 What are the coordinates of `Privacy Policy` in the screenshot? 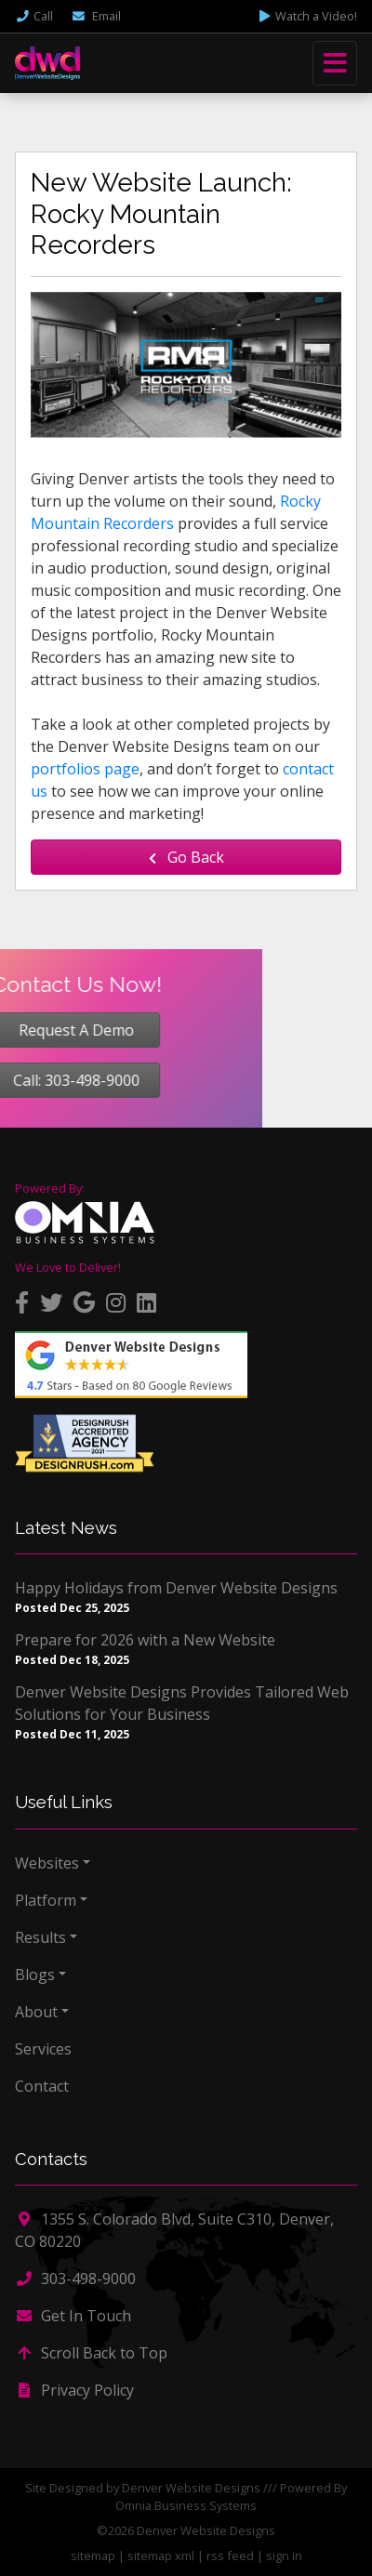 It's located at (74, 2390).